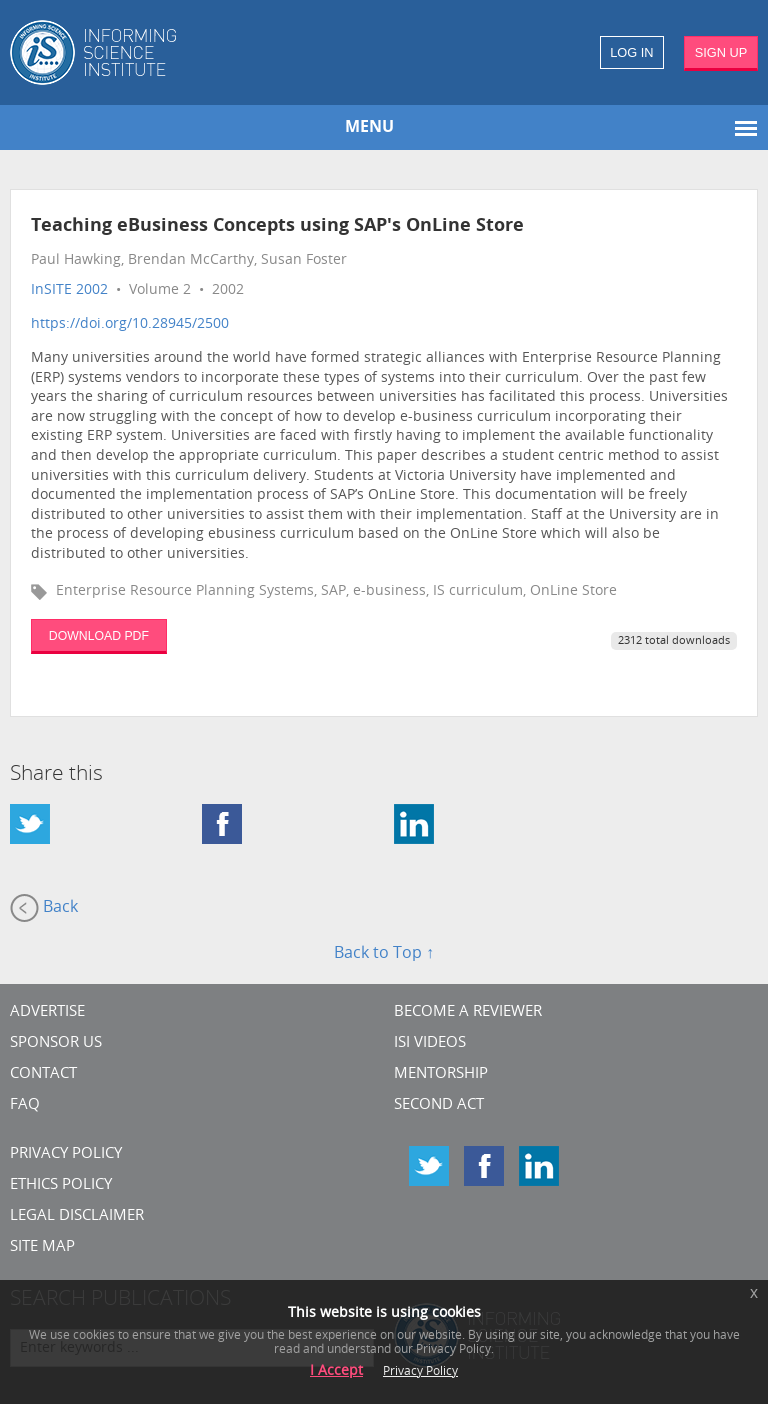 The width and height of the screenshot is (768, 1404). I want to click on Mentorship, so click(441, 1074).